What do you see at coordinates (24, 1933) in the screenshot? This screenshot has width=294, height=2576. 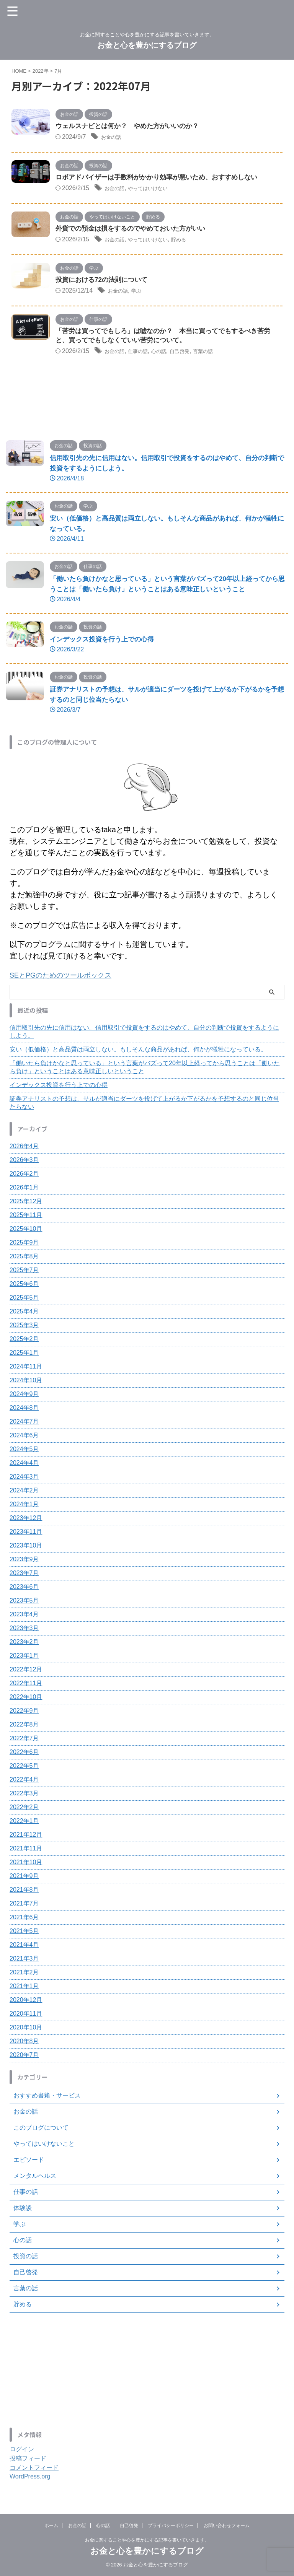 I see `2021年5月` at bounding box center [24, 1933].